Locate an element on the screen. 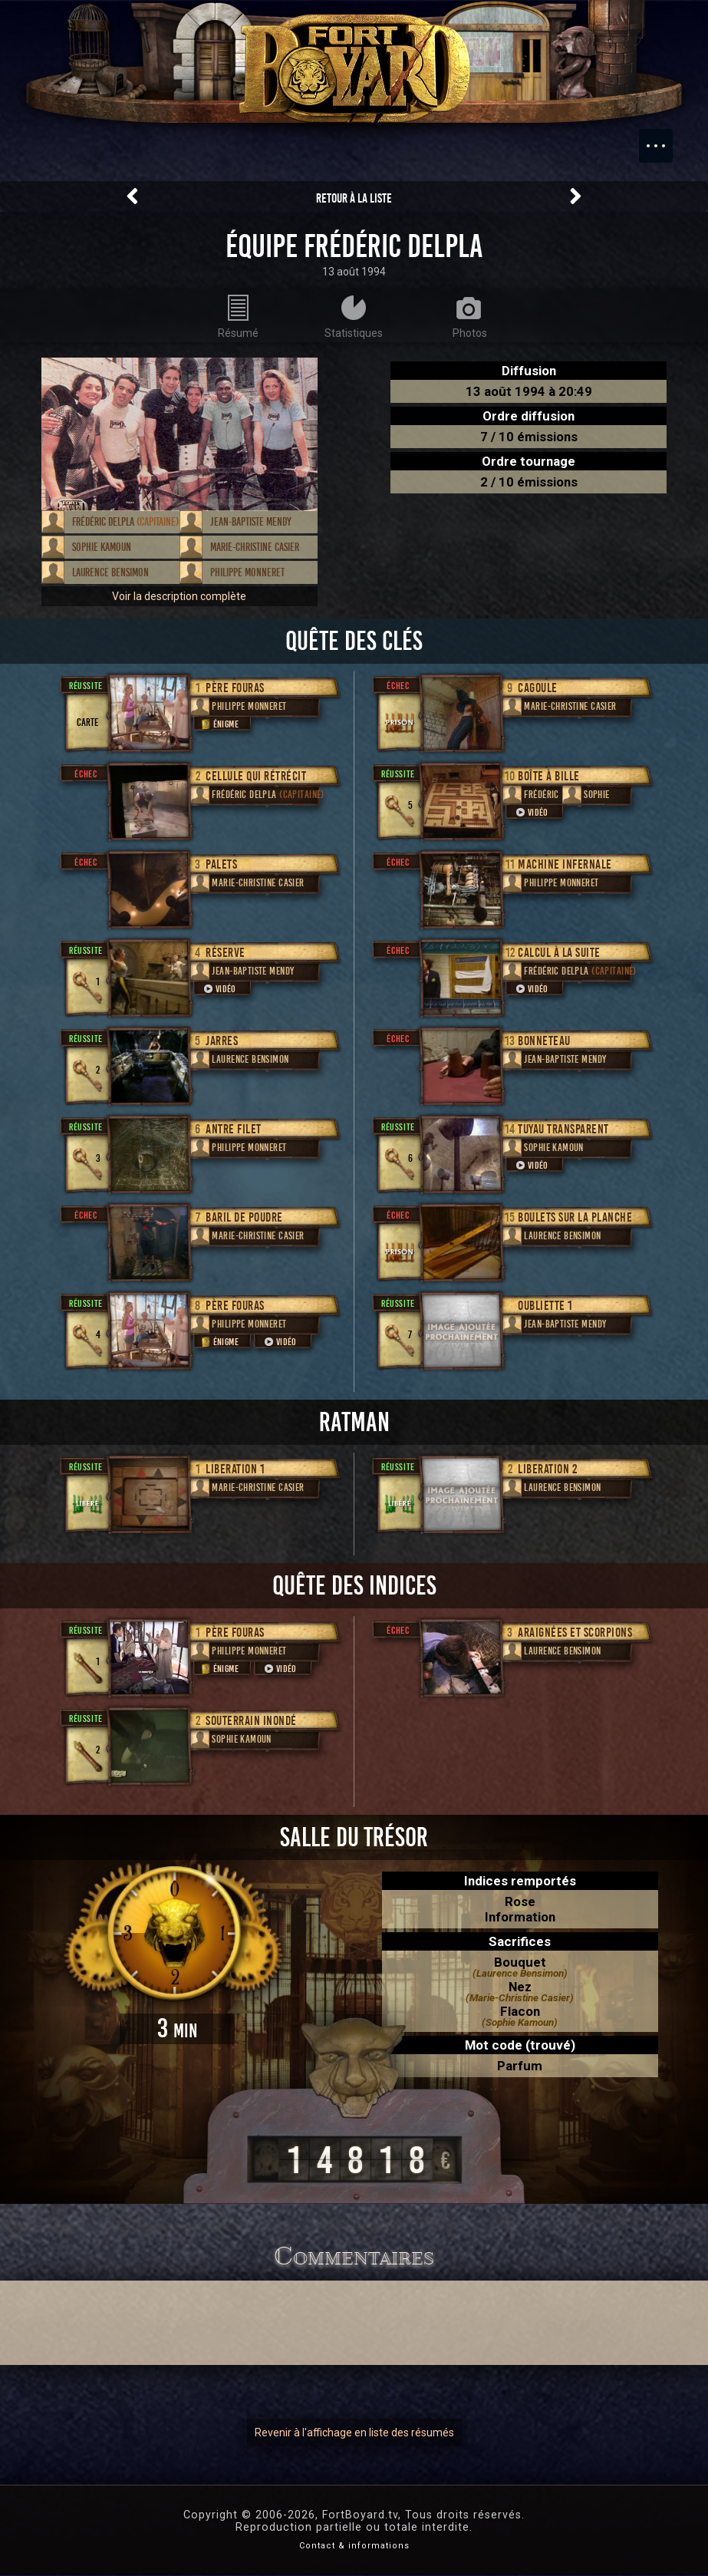  Palets is located at coordinates (221, 864).